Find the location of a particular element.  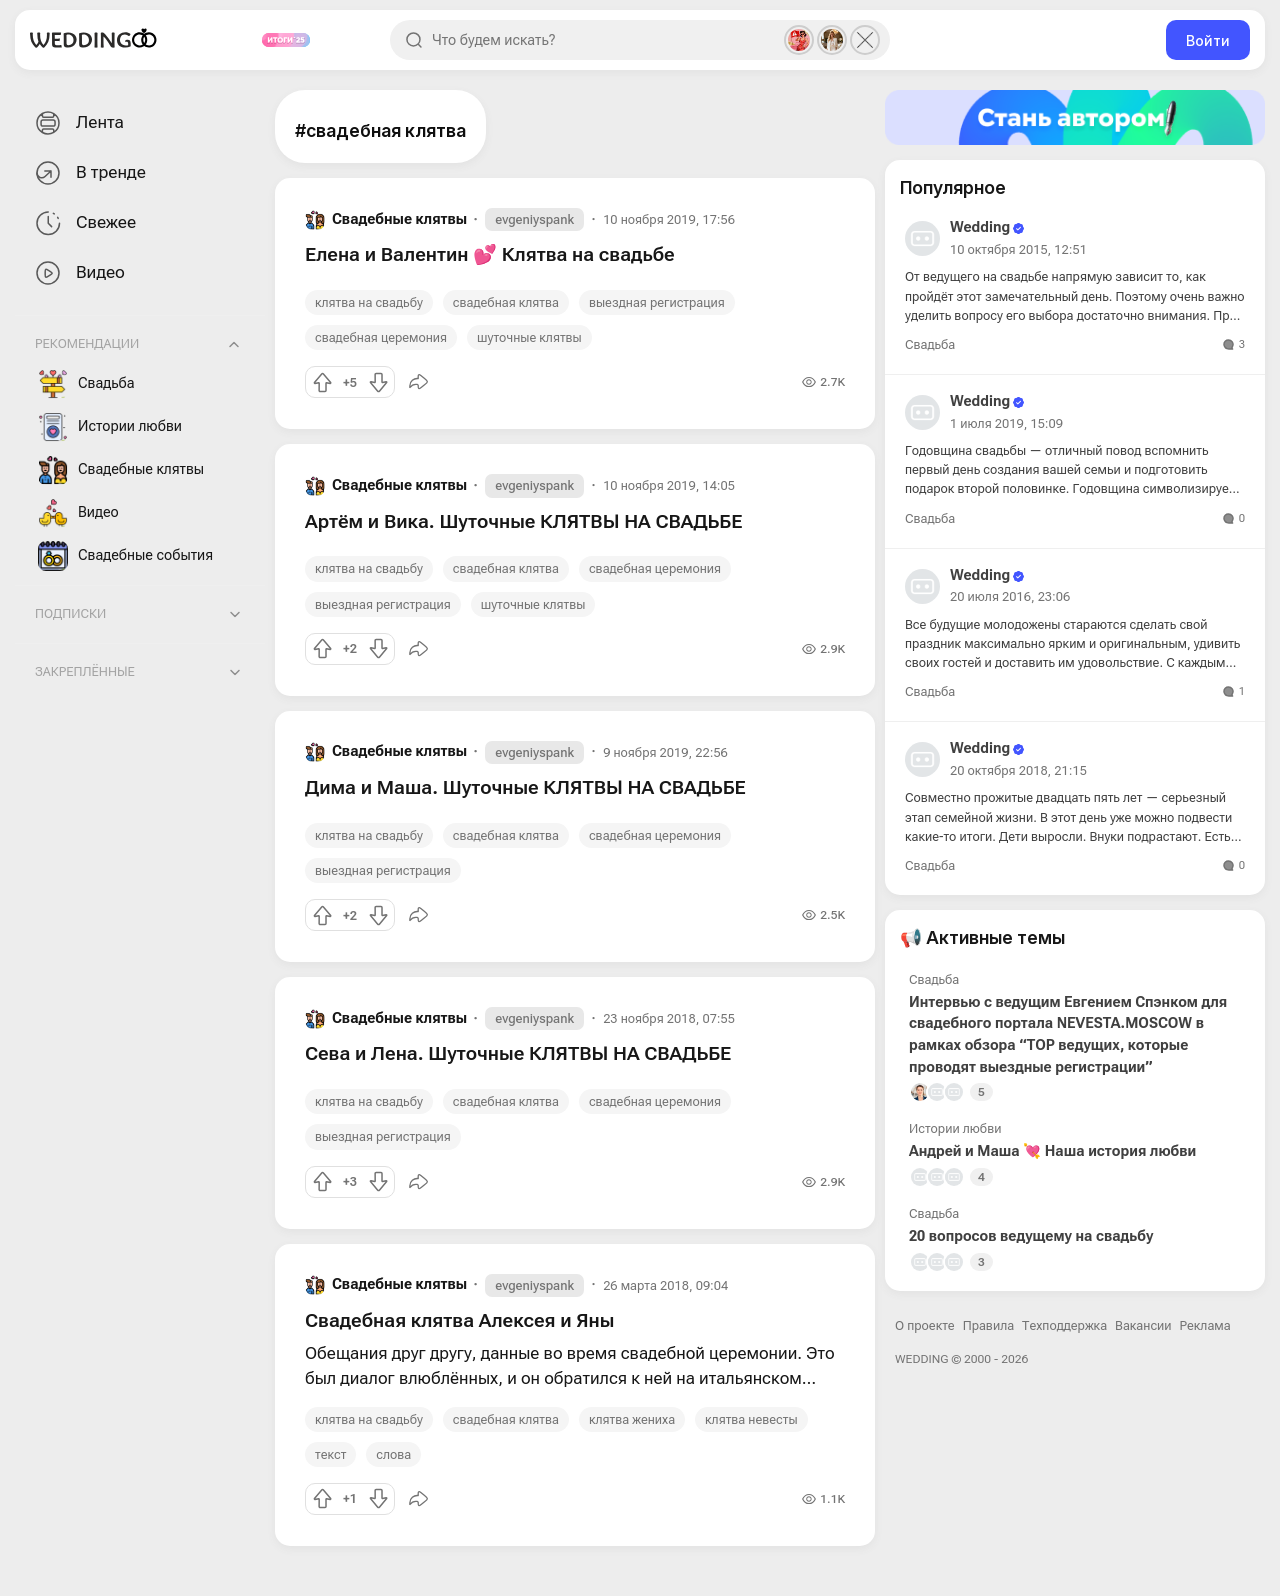

клятва невесты is located at coordinates (751, 1419).